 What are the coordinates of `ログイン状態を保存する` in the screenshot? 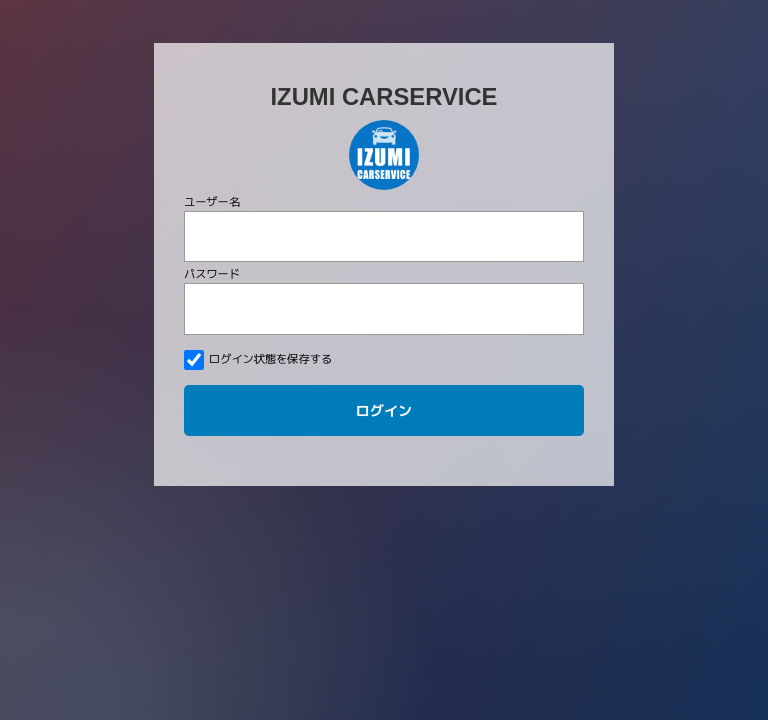 It's located at (258, 360).